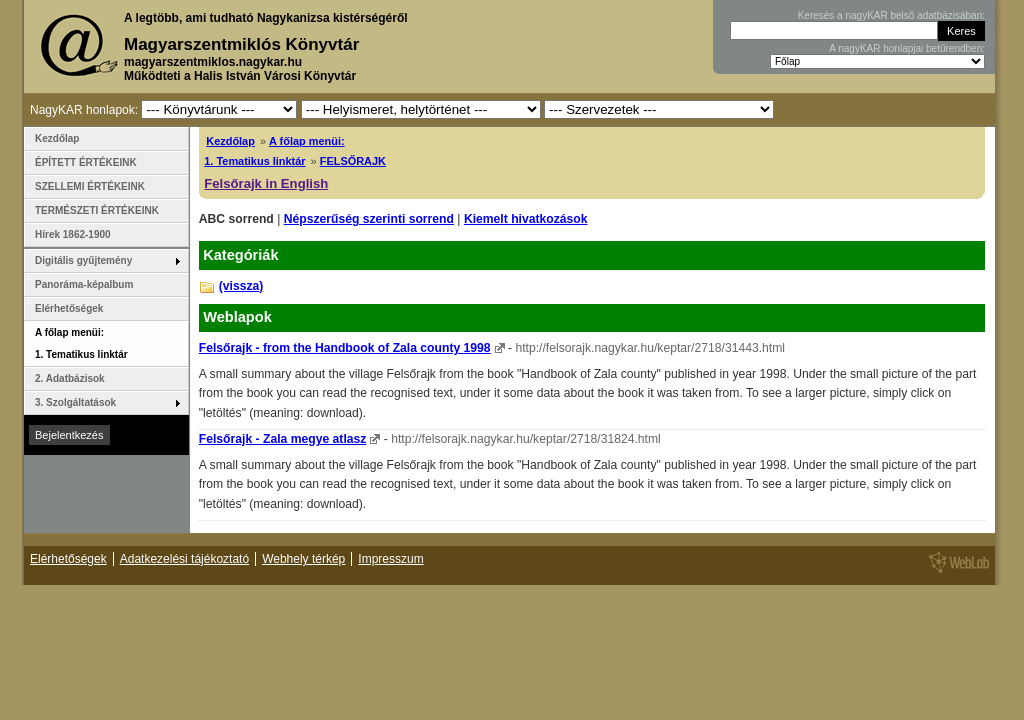 This screenshot has width=1024, height=720. What do you see at coordinates (75, 402) in the screenshot?
I see `3. Szolgáltatások` at bounding box center [75, 402].